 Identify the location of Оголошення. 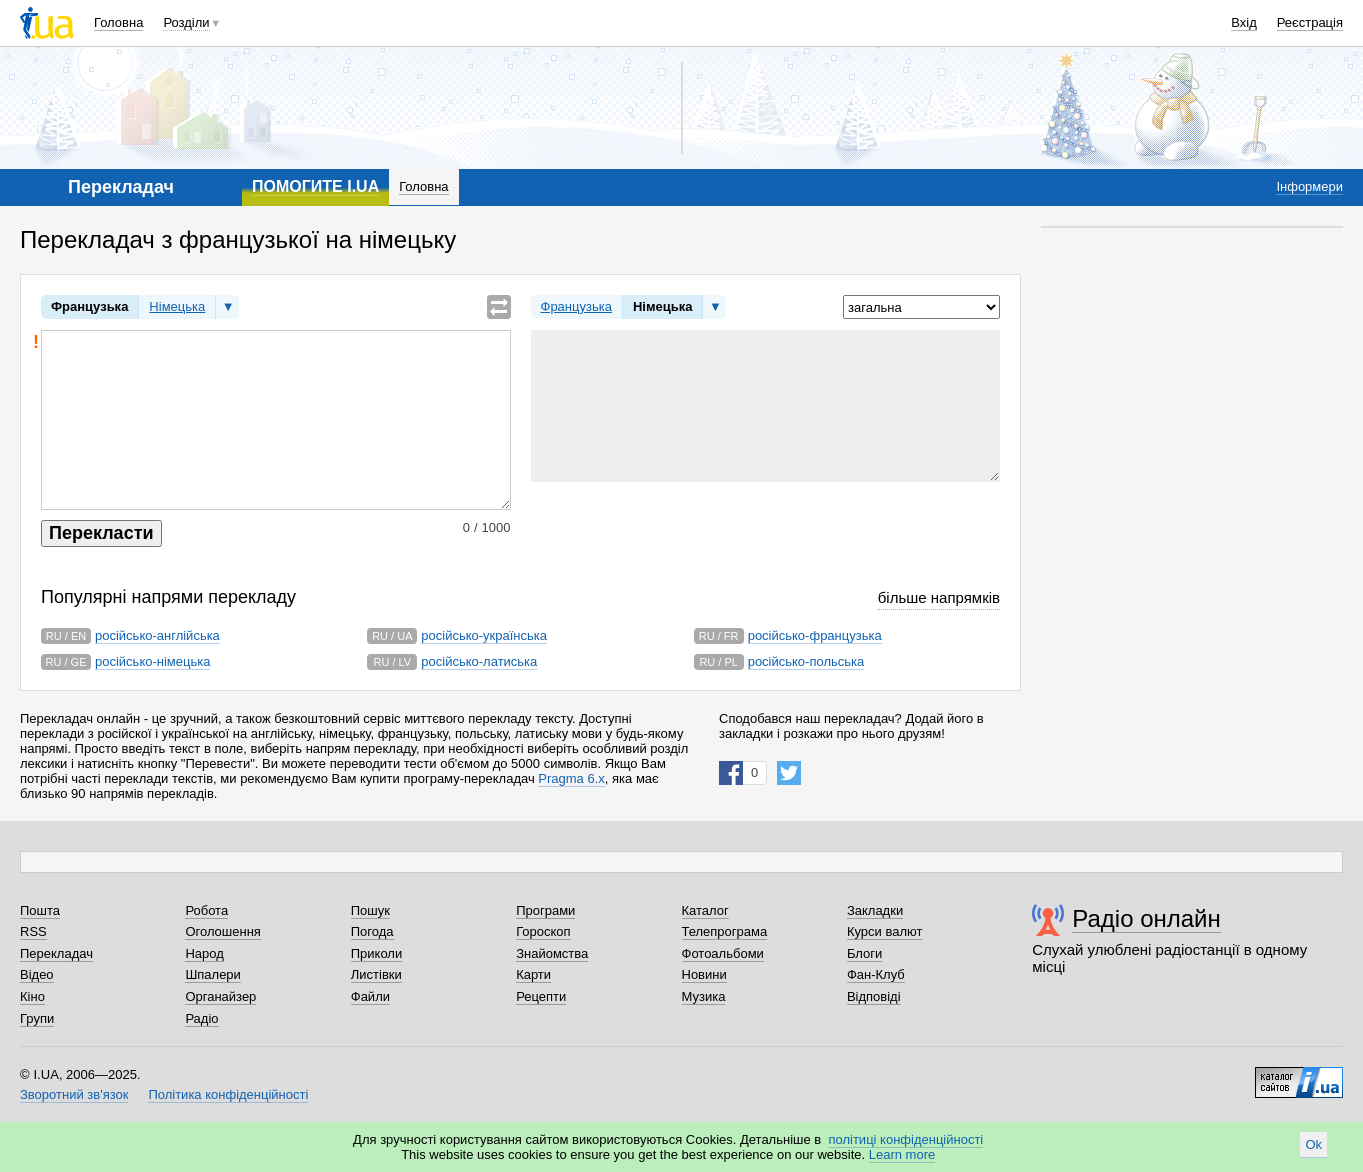
(223, 931).